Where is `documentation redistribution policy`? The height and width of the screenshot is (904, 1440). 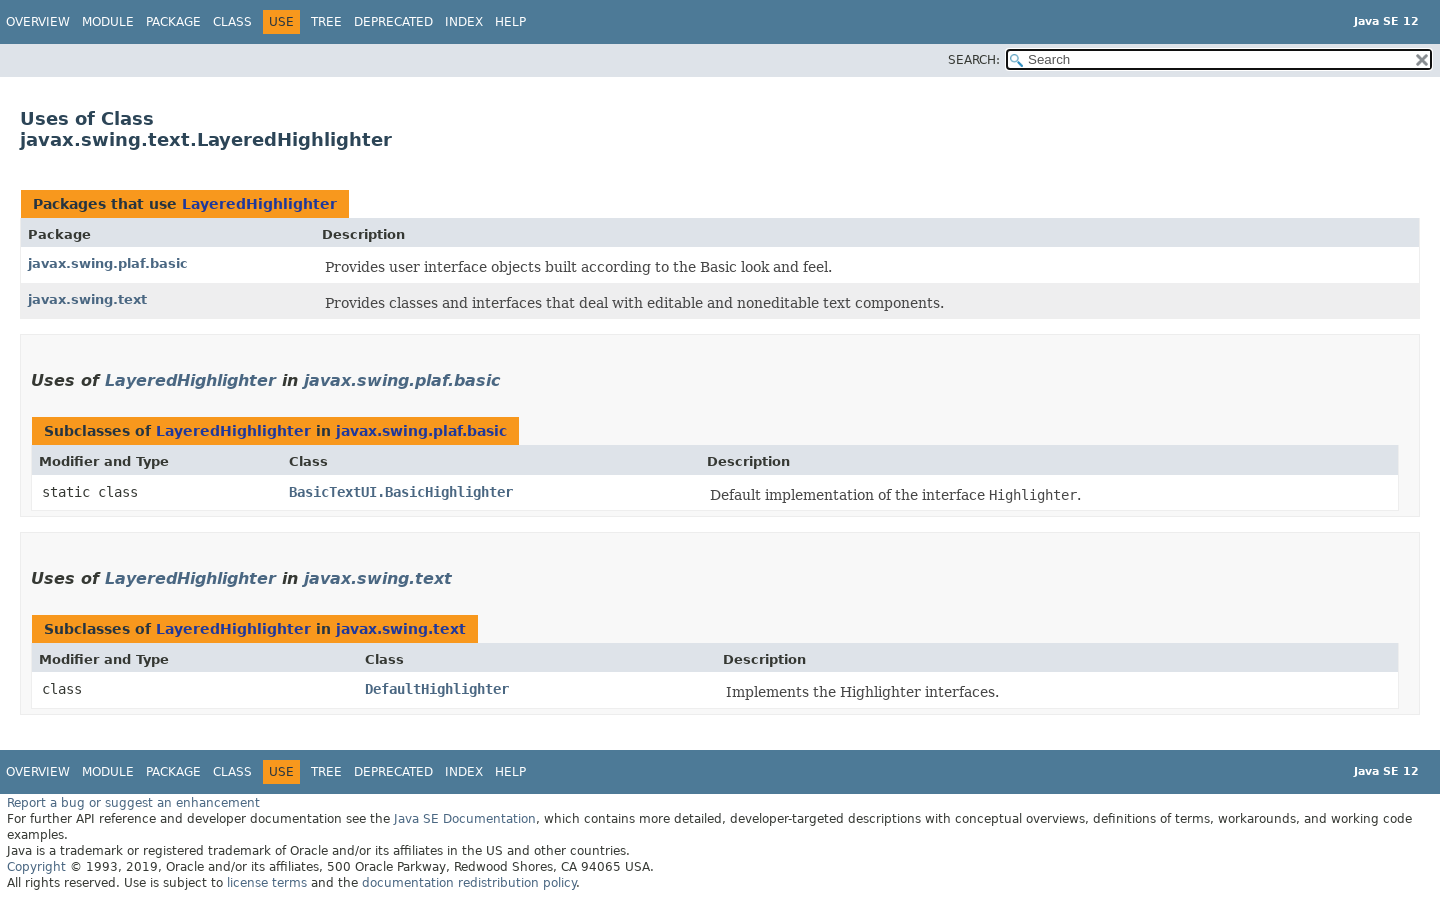
documentation redistribution policy is located at coordinates (469, 883).